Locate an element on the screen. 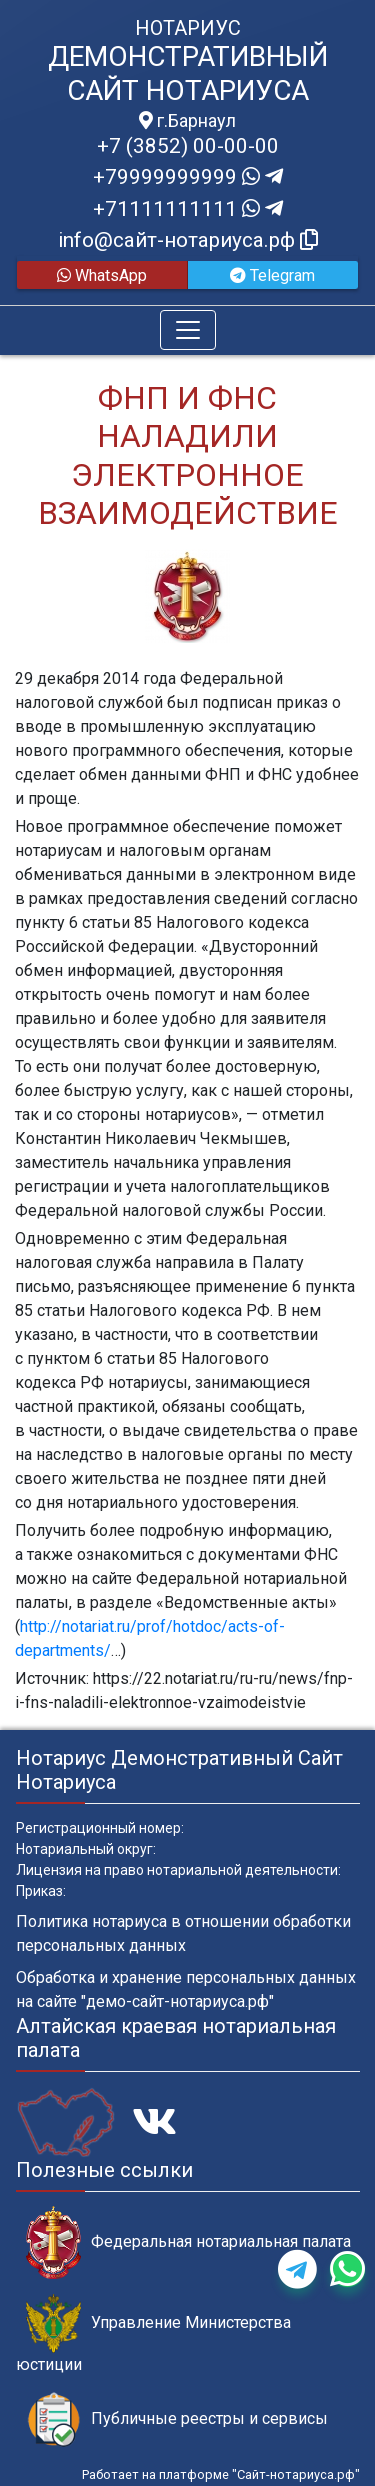  +79999999999 is located at coordinates (188, 177).